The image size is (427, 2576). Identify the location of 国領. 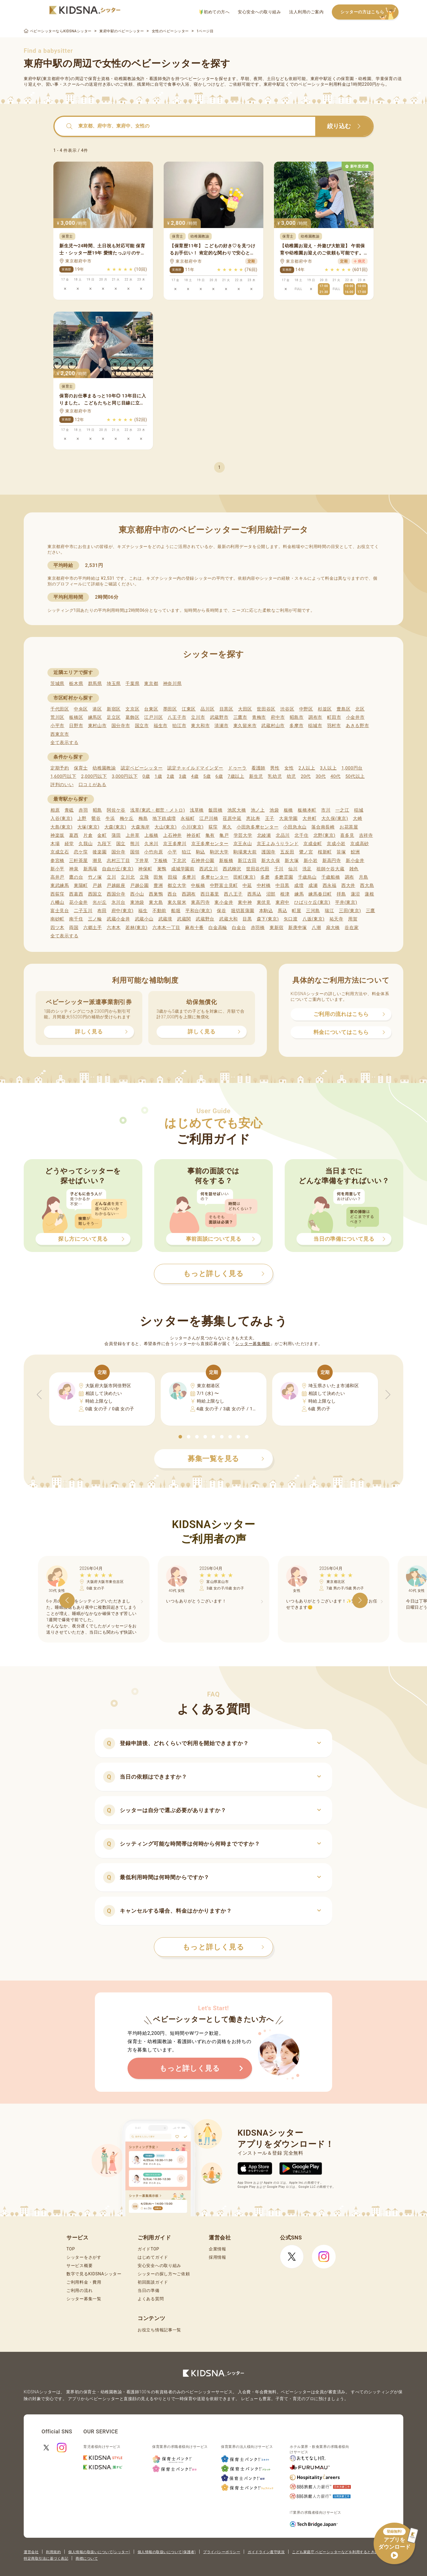
(134, 852).